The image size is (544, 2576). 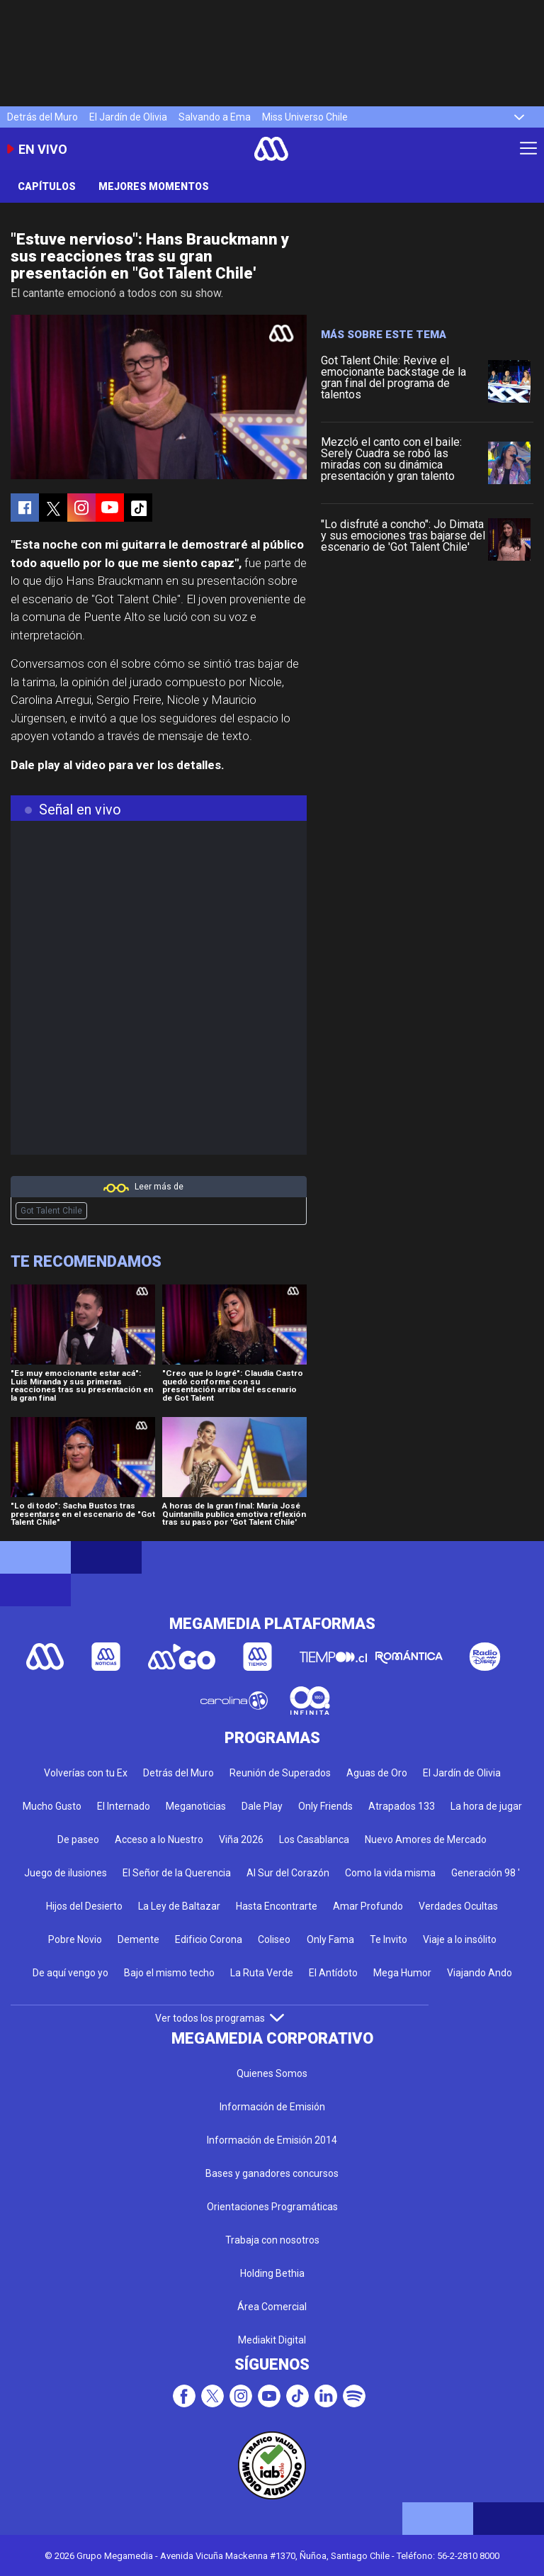 What do you see at coordinates (138, 1939) in the screenshot?
I see `Demente` at bounding box center [138, 1939].